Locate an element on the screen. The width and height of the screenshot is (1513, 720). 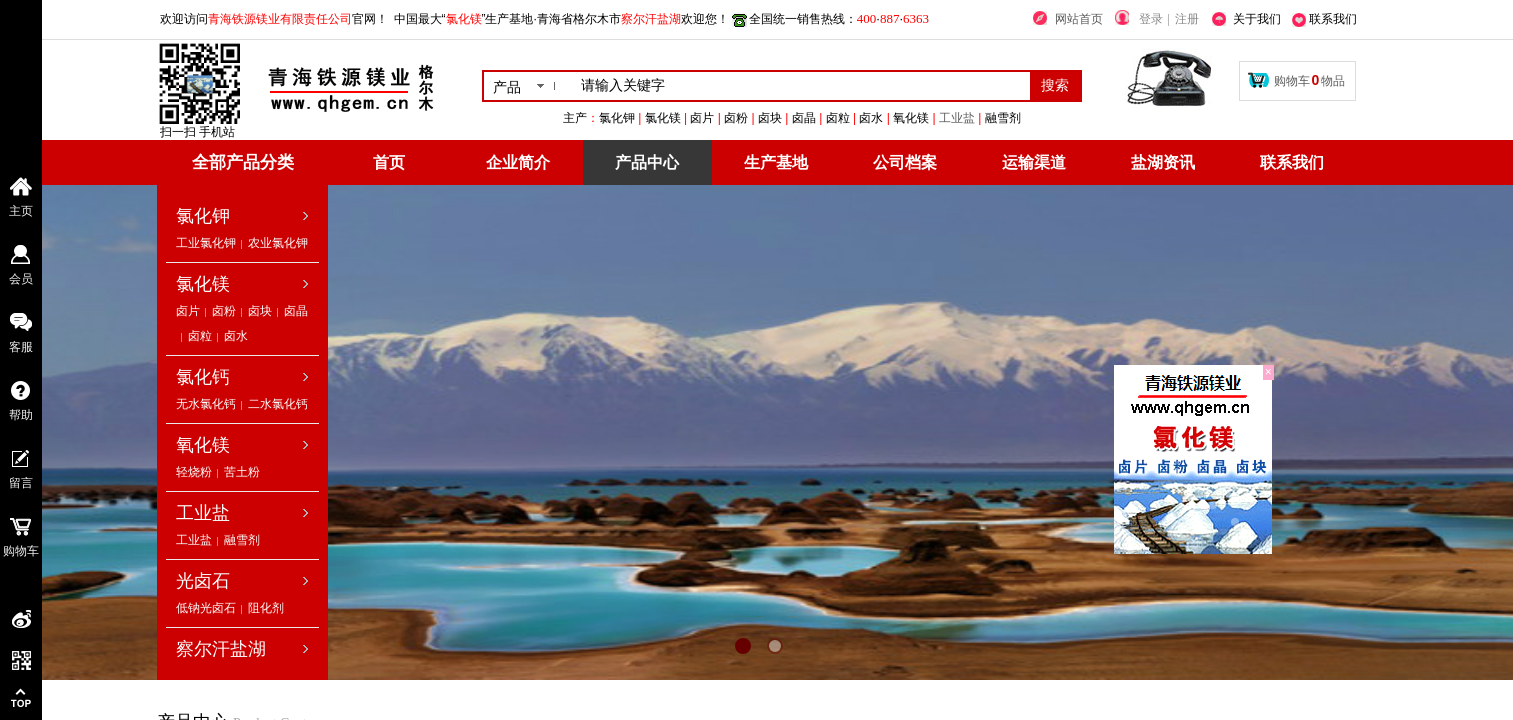
农业氯化钾 is located at coordinates (278, 243).